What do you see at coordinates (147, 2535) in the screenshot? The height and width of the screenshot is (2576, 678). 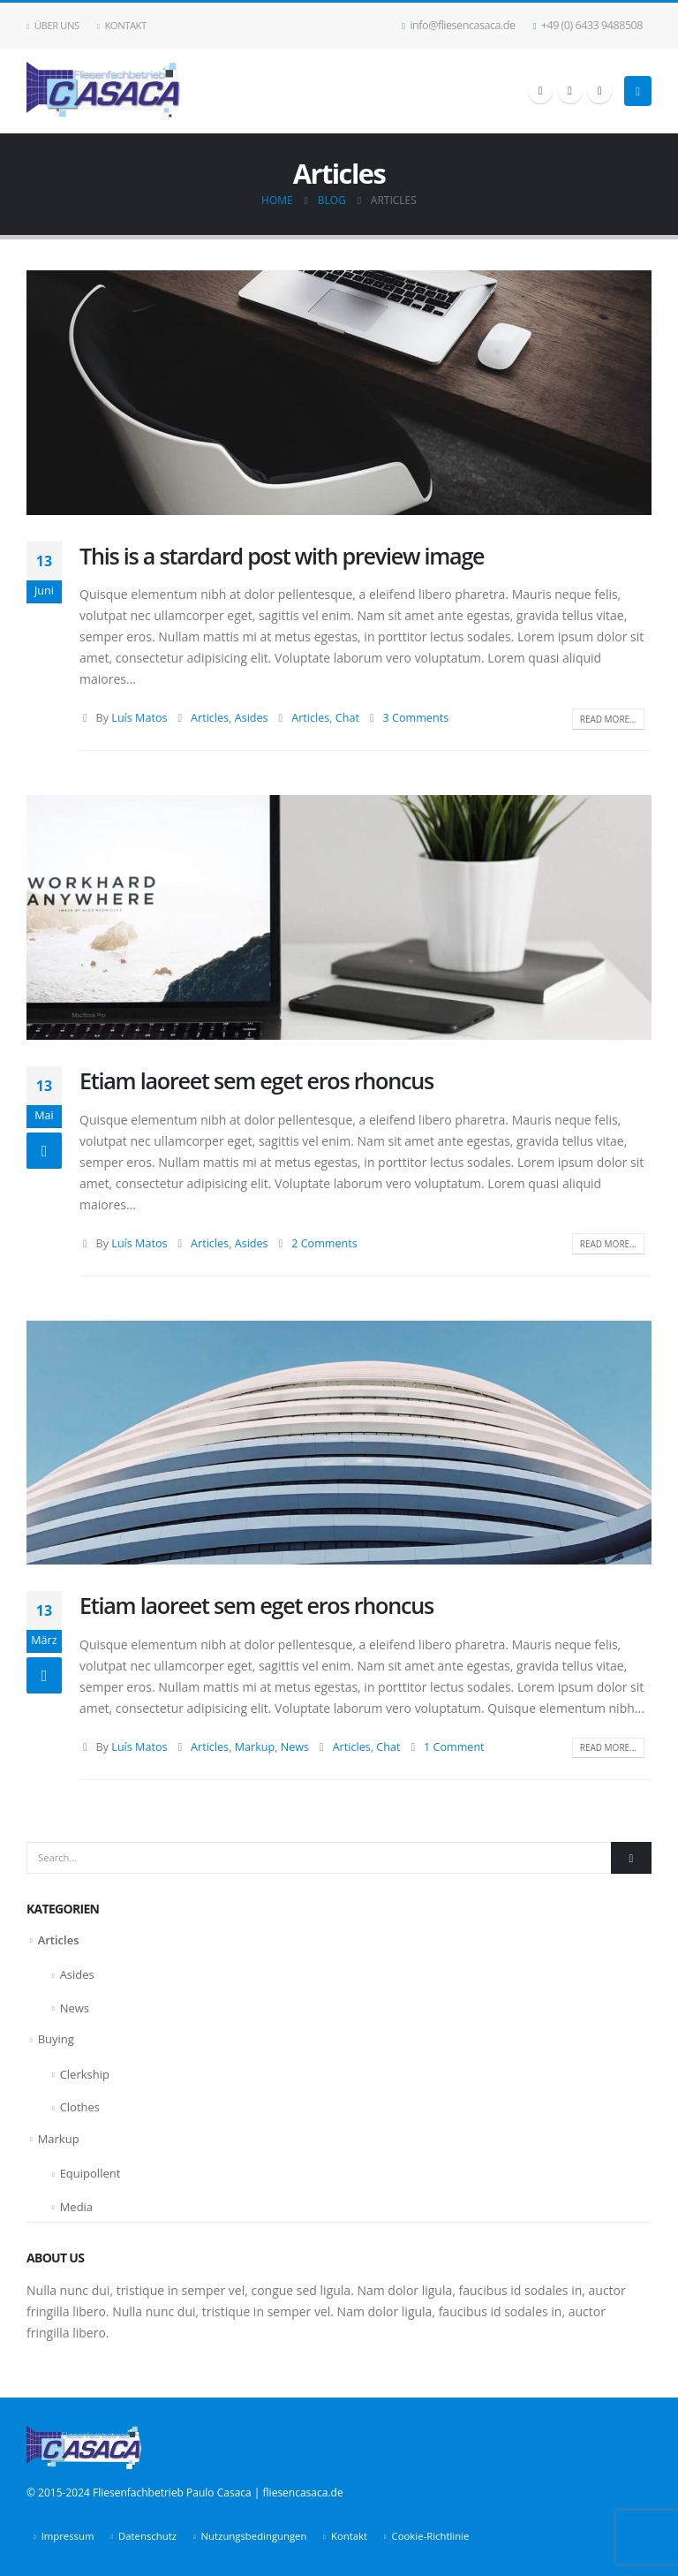 I see `Datenschutz` at bounding box center [147, 2535].